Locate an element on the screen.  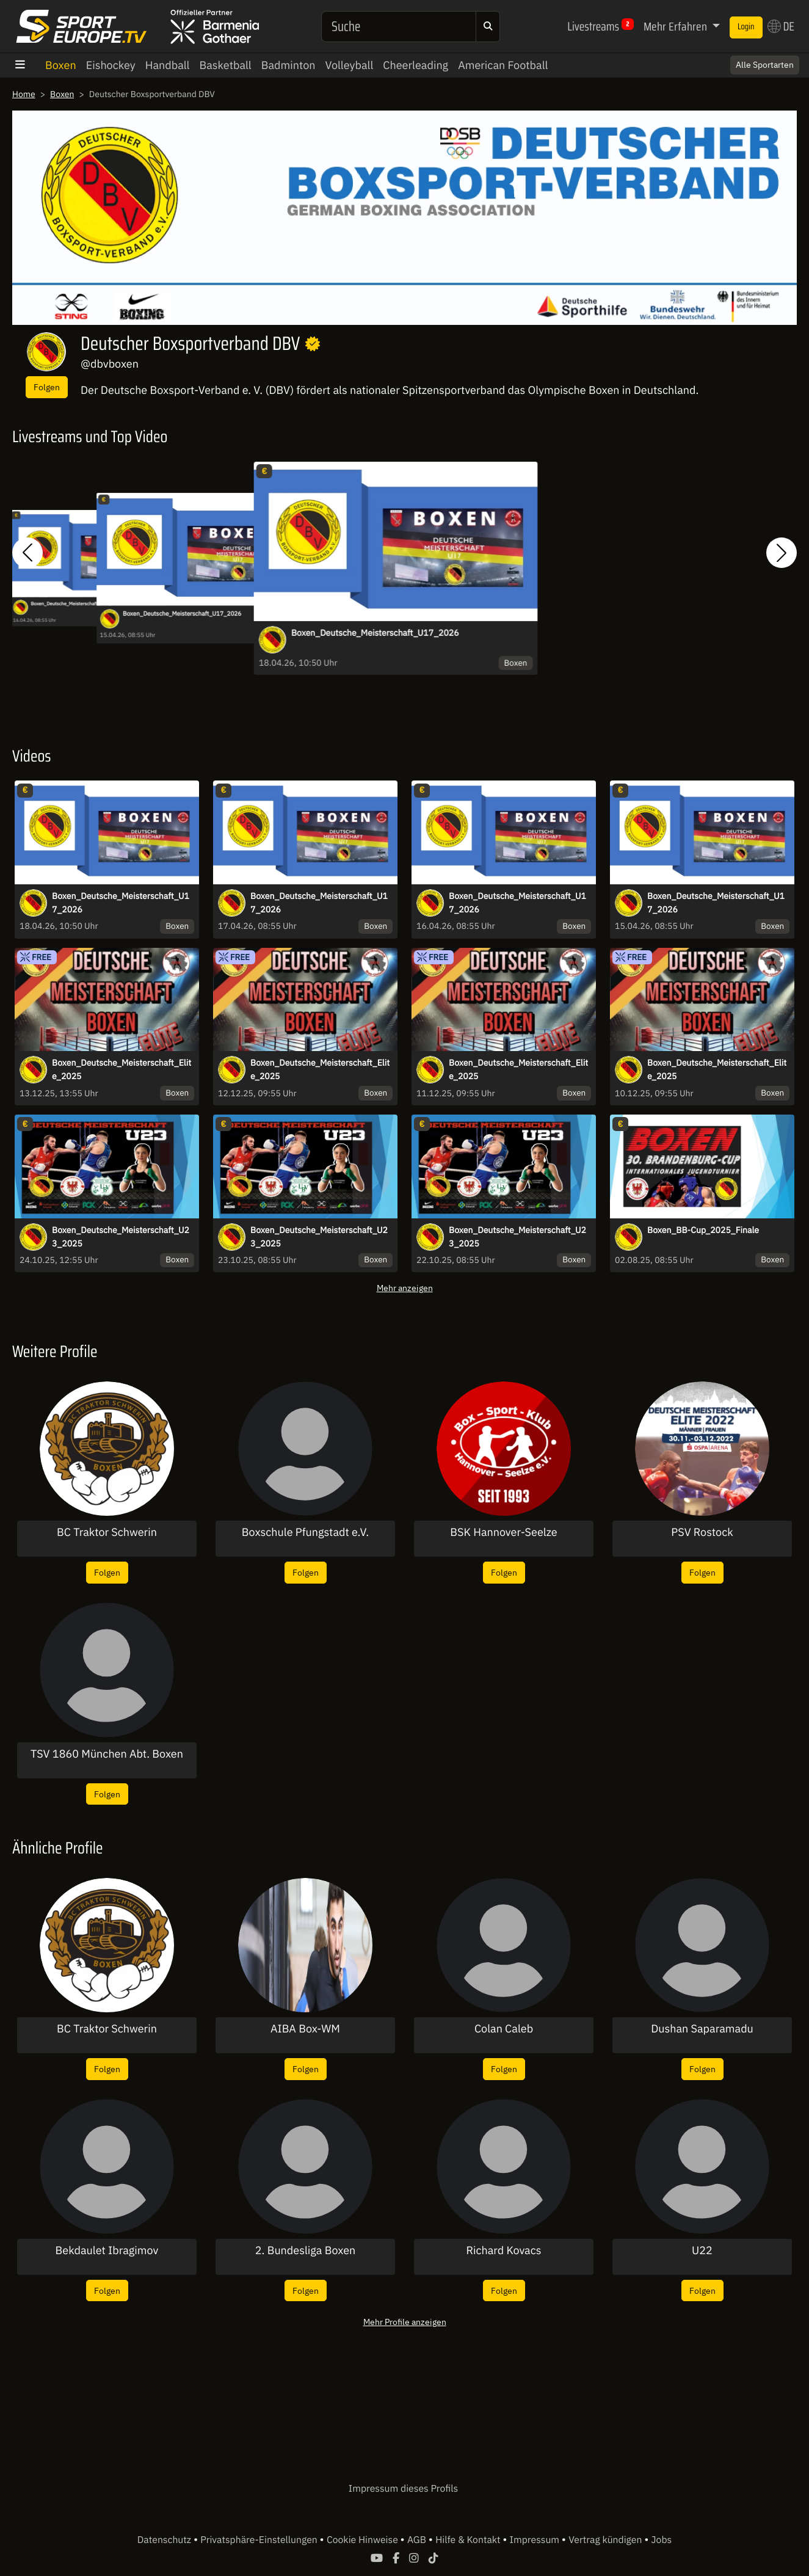
Richard Kovacs is located at coordinates (503, 2250).